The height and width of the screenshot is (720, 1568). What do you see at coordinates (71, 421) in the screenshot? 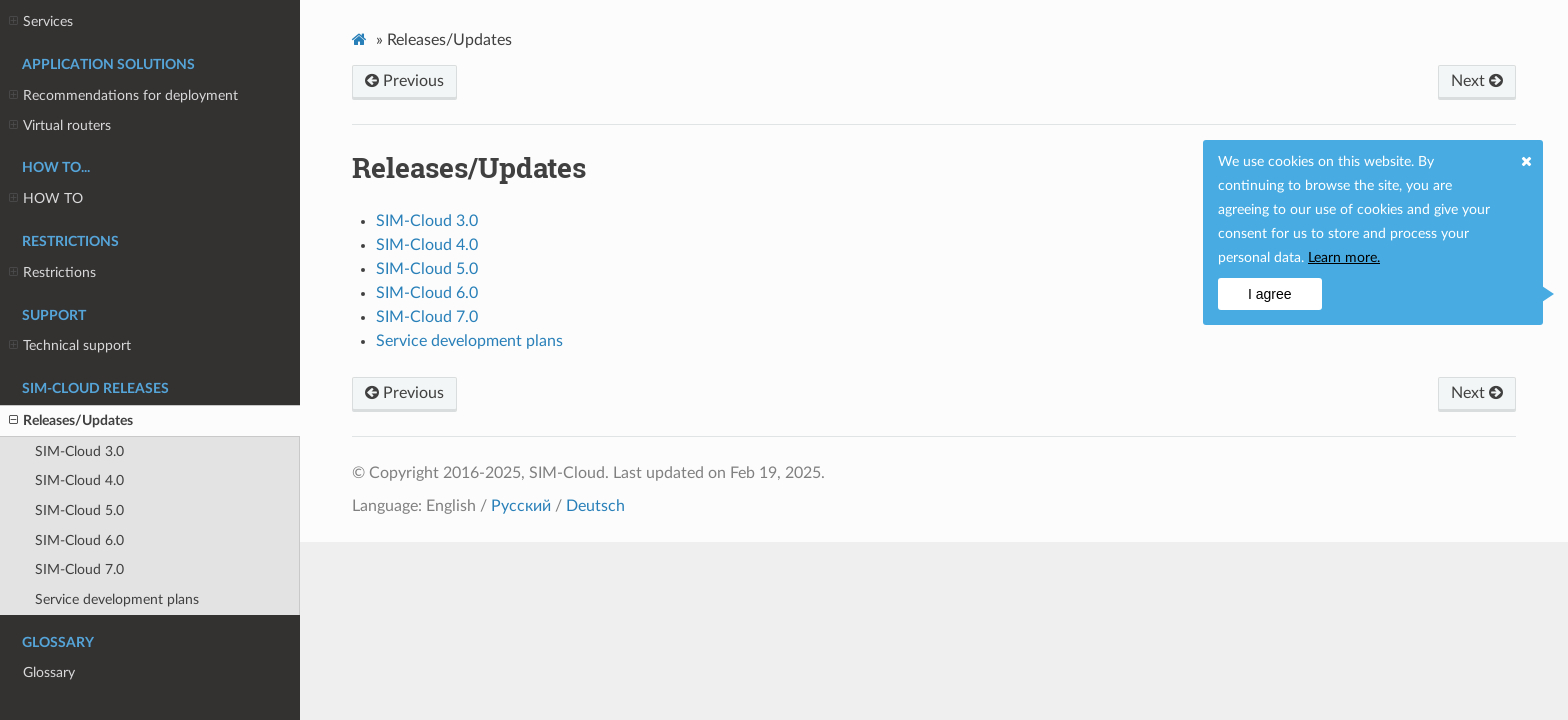
I see `Releases/Updates` at bounding box center [71, 421].